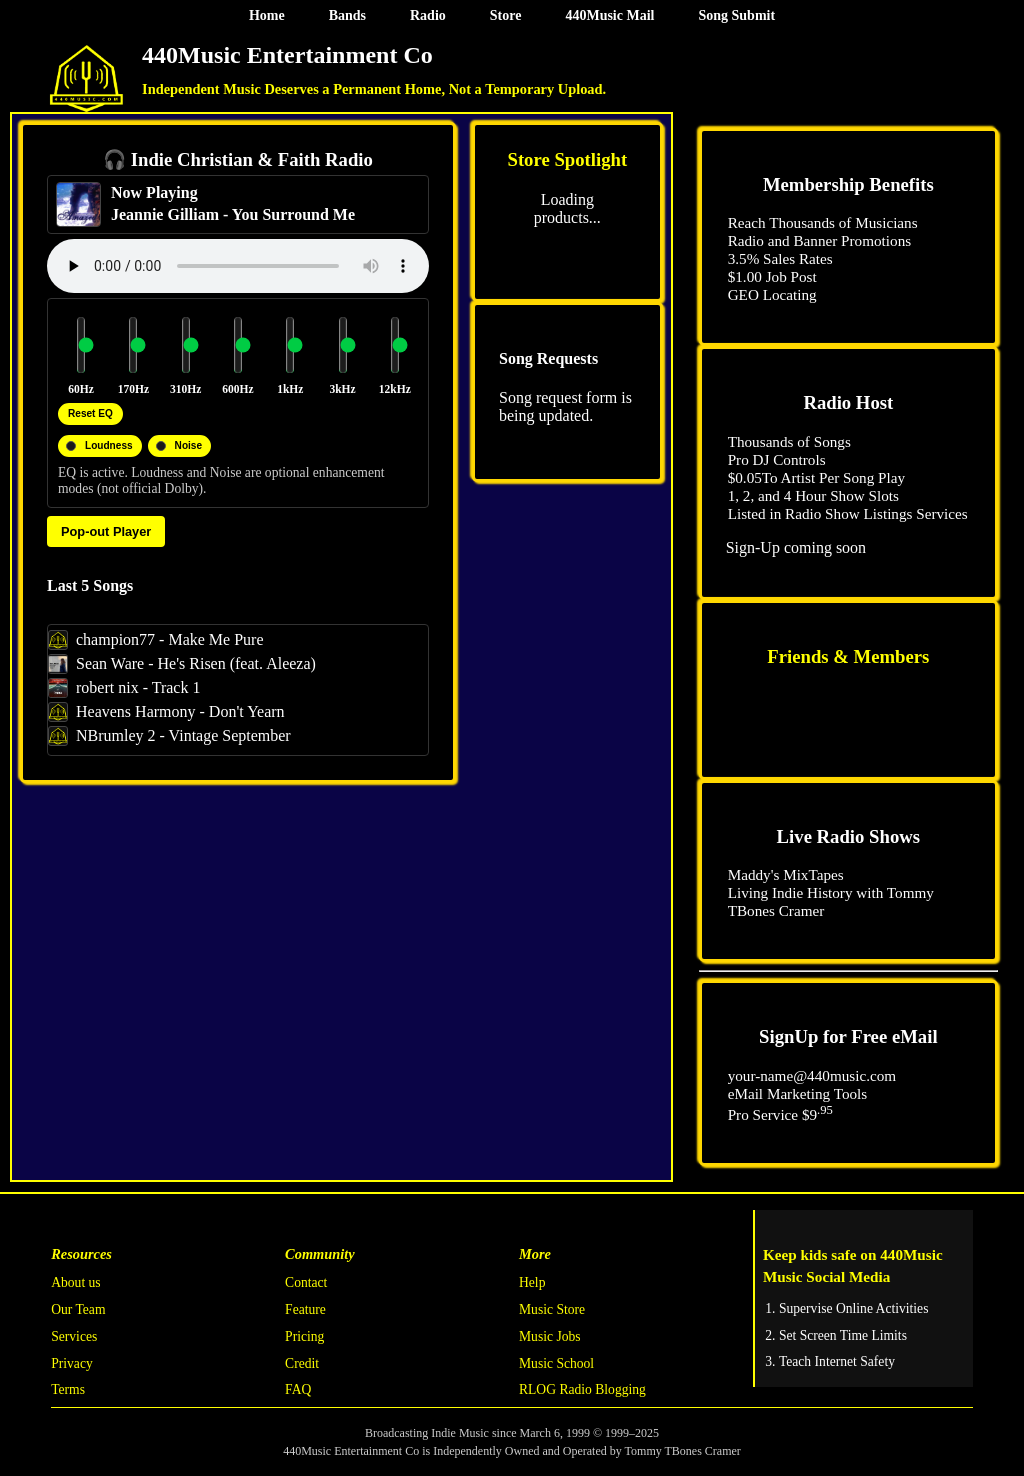 This screenshot has width=1024, height=1476. Describe the element at coordinates (552, 1309) in the screenshot. I see `Music Store` at that location.